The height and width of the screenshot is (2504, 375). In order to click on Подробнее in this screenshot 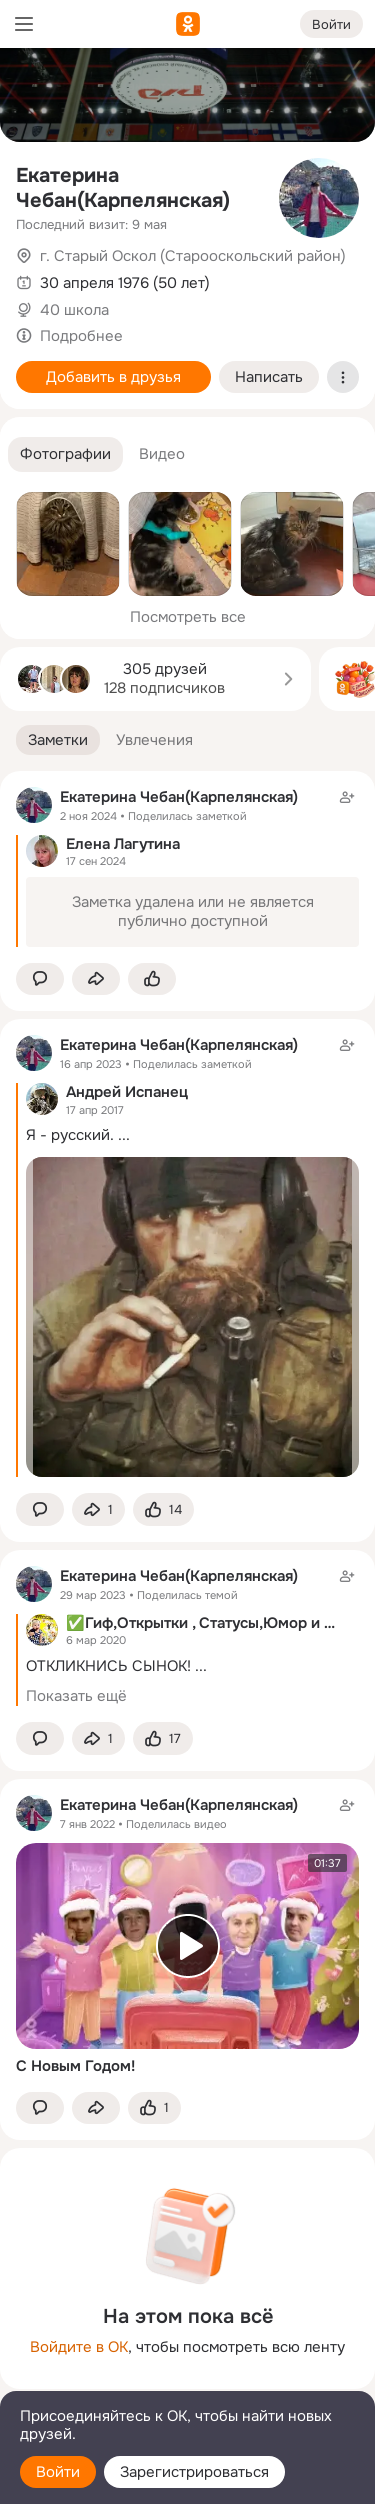, I will do `click(81, 336)`.